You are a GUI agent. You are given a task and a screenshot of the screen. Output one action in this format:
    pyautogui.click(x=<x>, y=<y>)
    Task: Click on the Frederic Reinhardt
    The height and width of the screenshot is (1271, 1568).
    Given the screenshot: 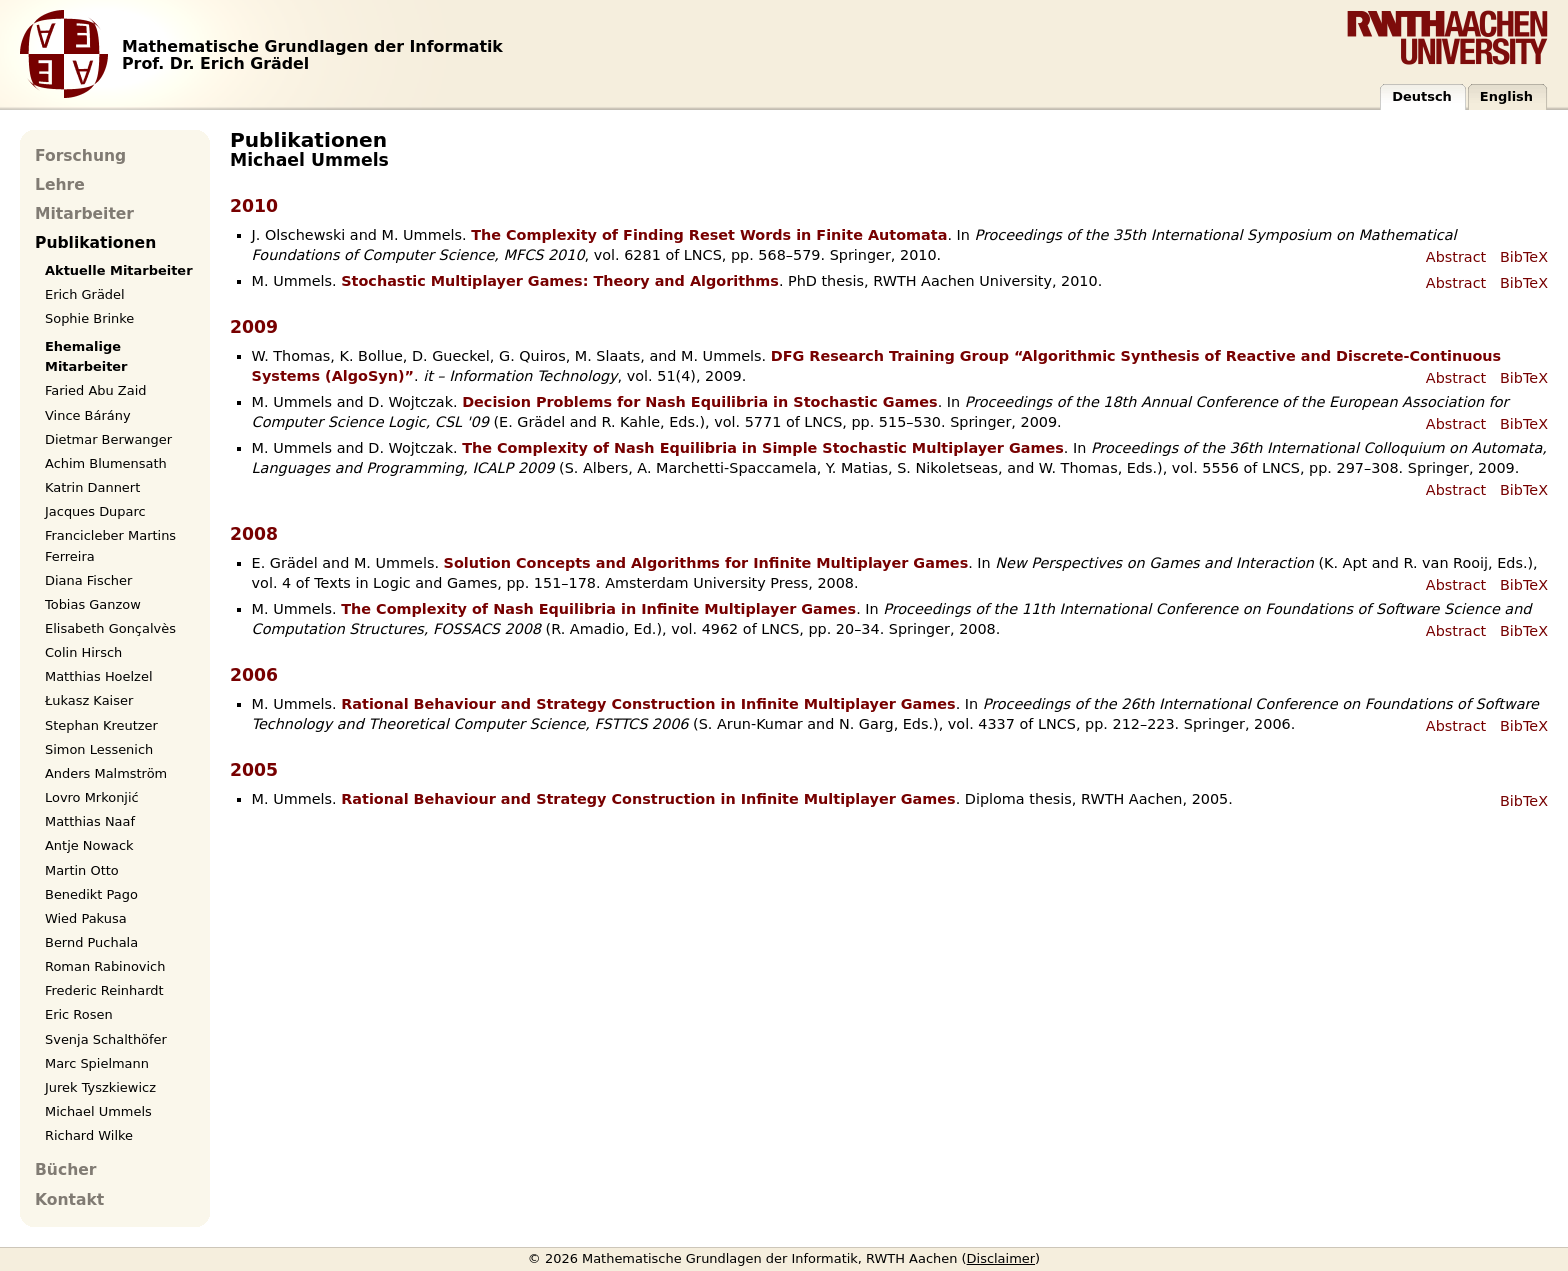 What is the action you would take?
    pyautogui.click(x=104, y=990)
    